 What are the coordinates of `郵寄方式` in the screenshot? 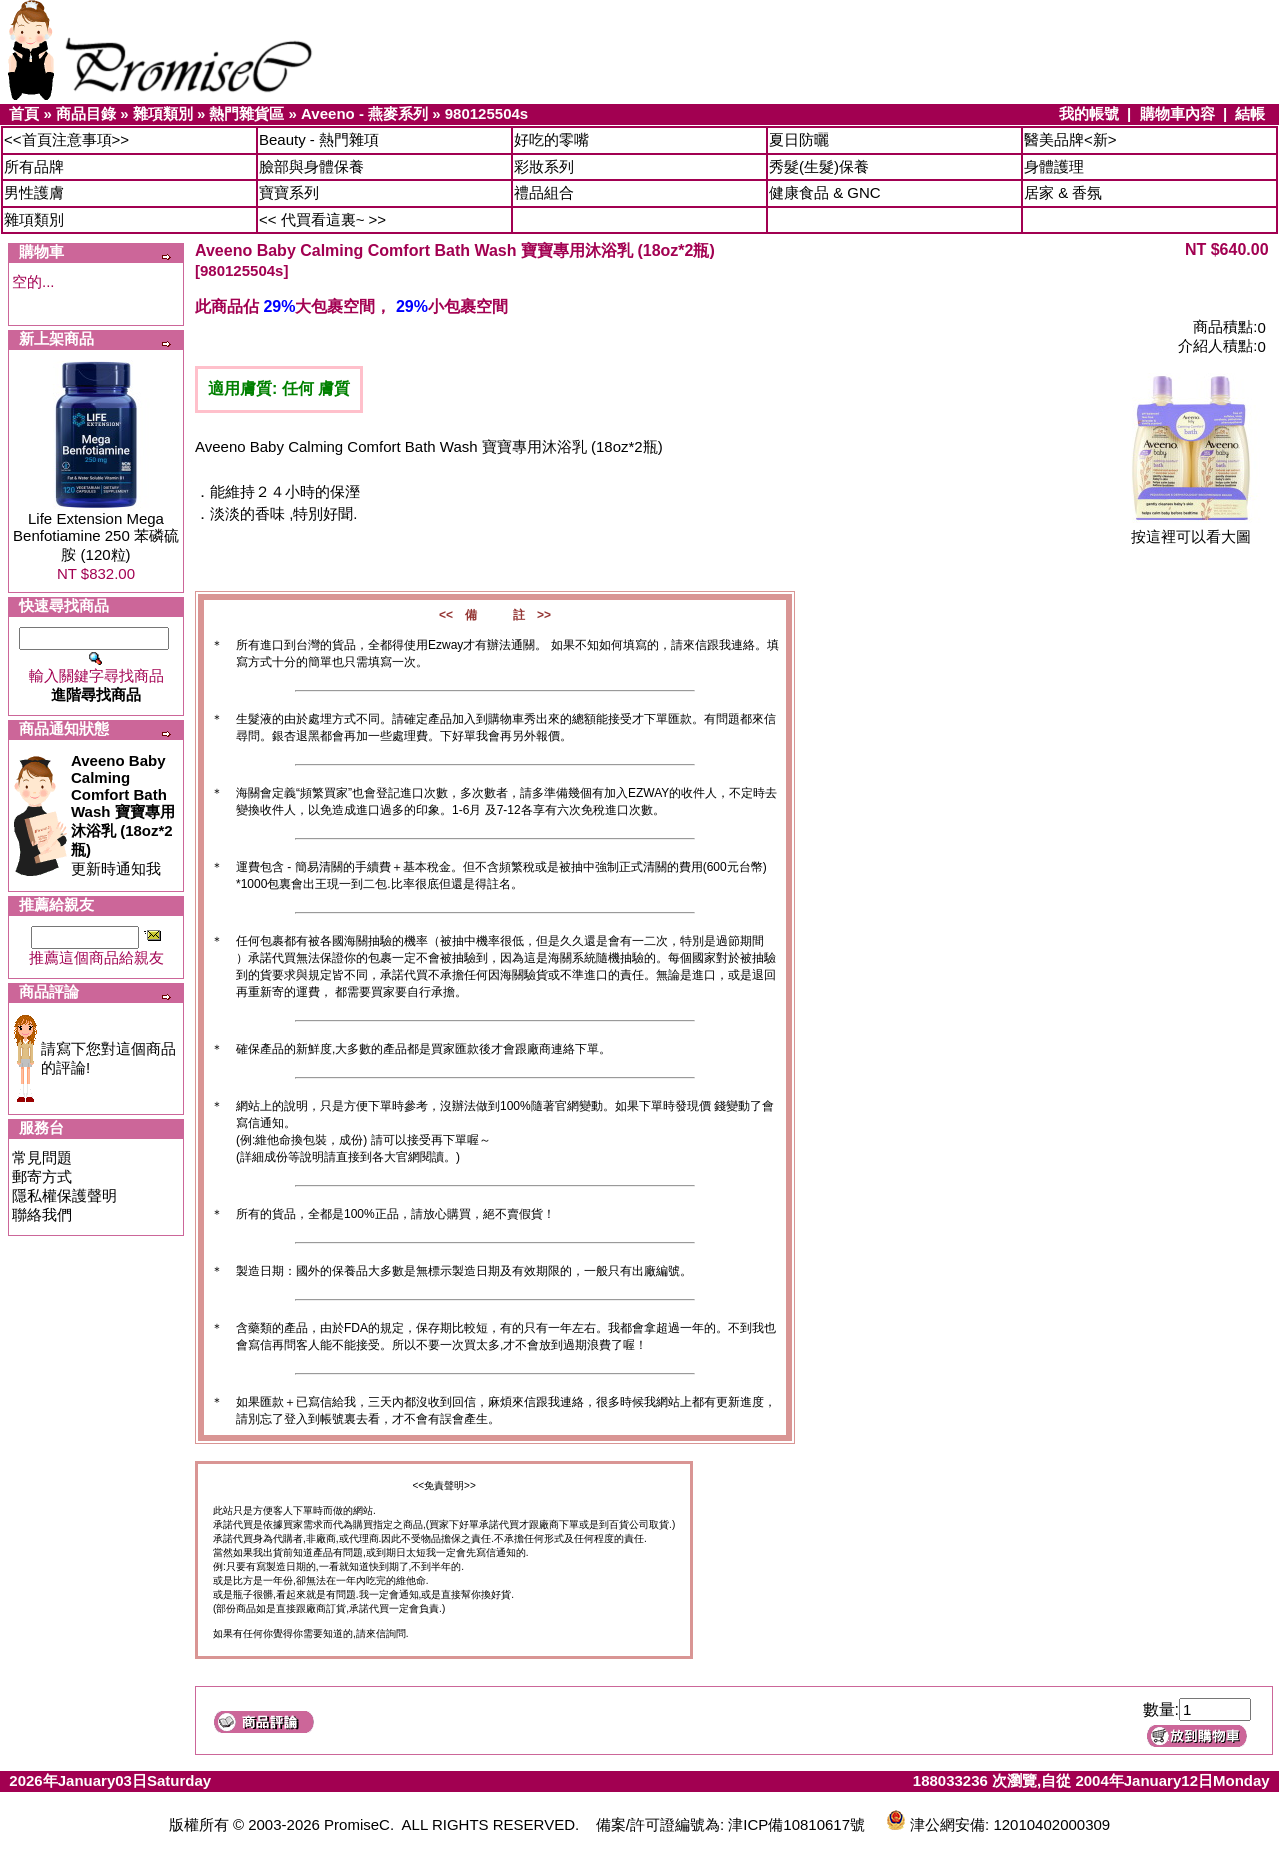 It's located at (42, 1176).